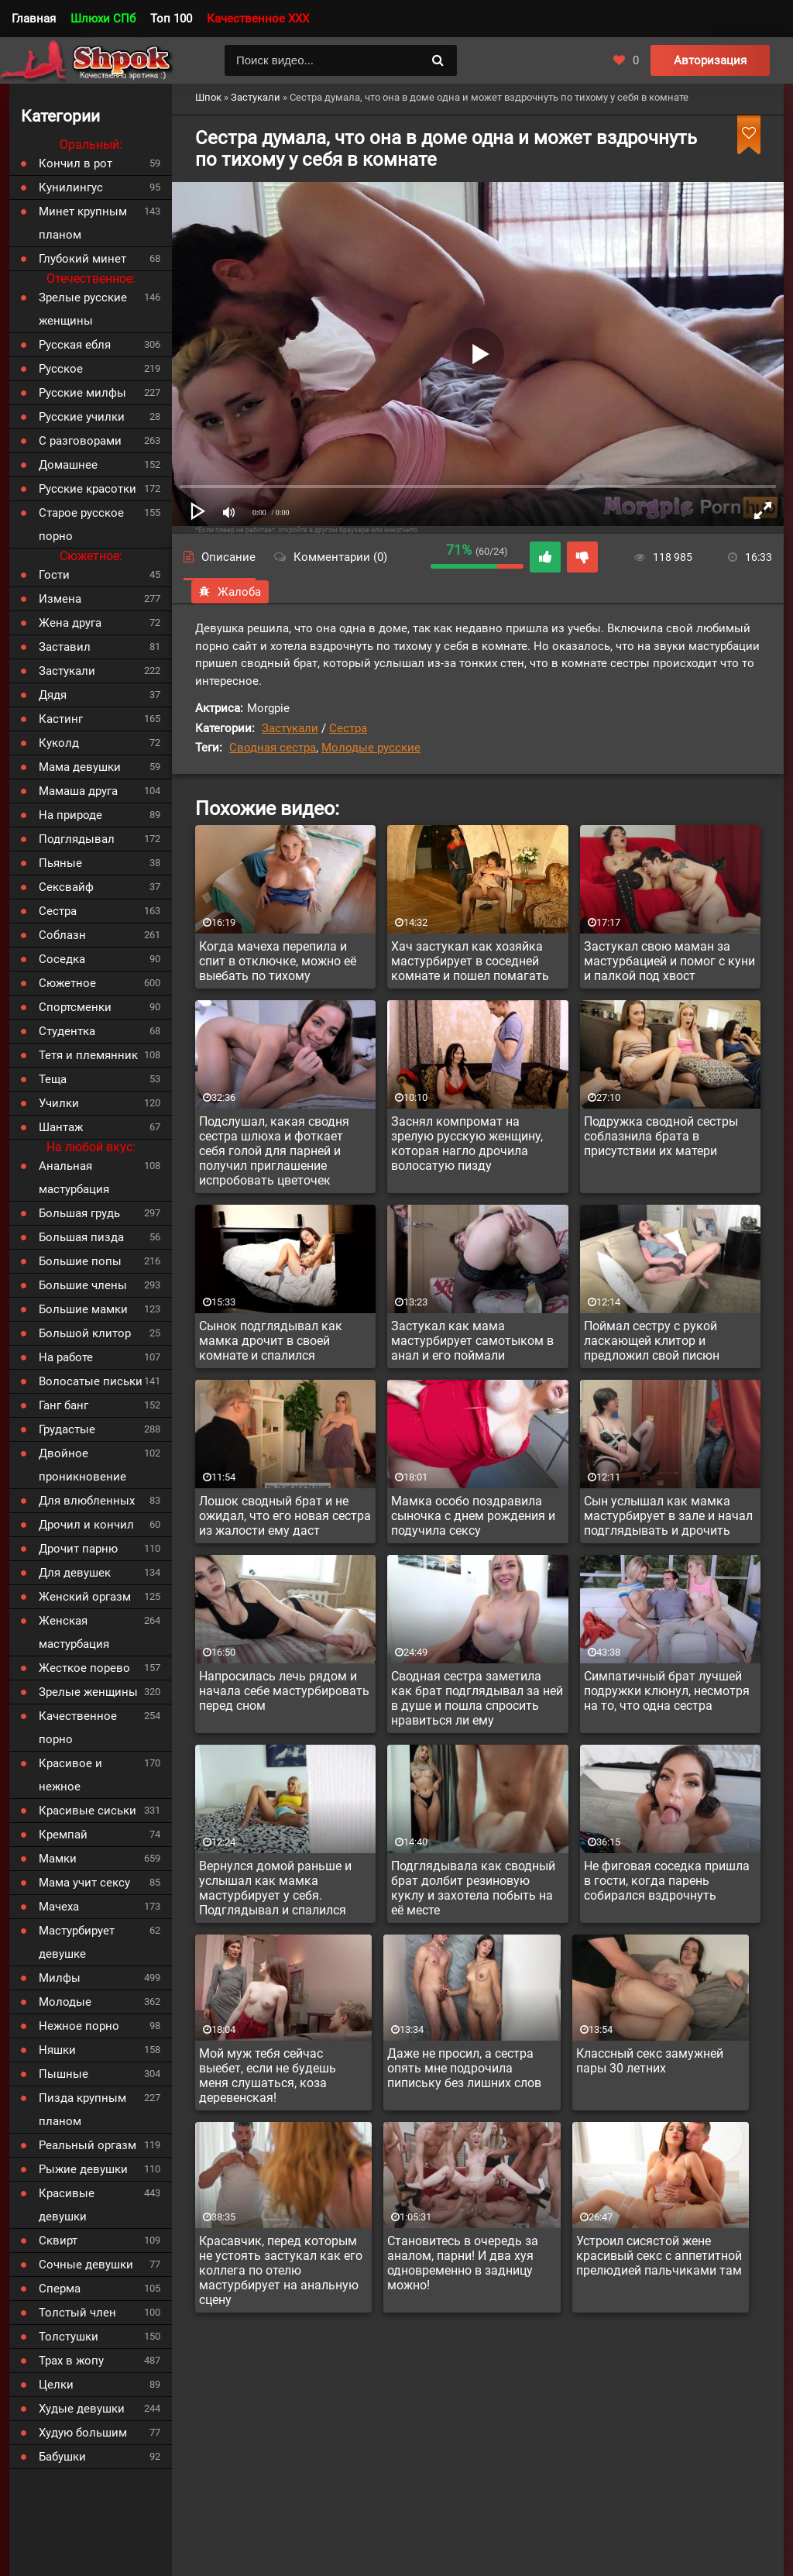 The height and width of the screenshot is (2576, 793). Describe the element at coordinates (78, 791) in the screenshot. I see `Мамаша друга` at that location.